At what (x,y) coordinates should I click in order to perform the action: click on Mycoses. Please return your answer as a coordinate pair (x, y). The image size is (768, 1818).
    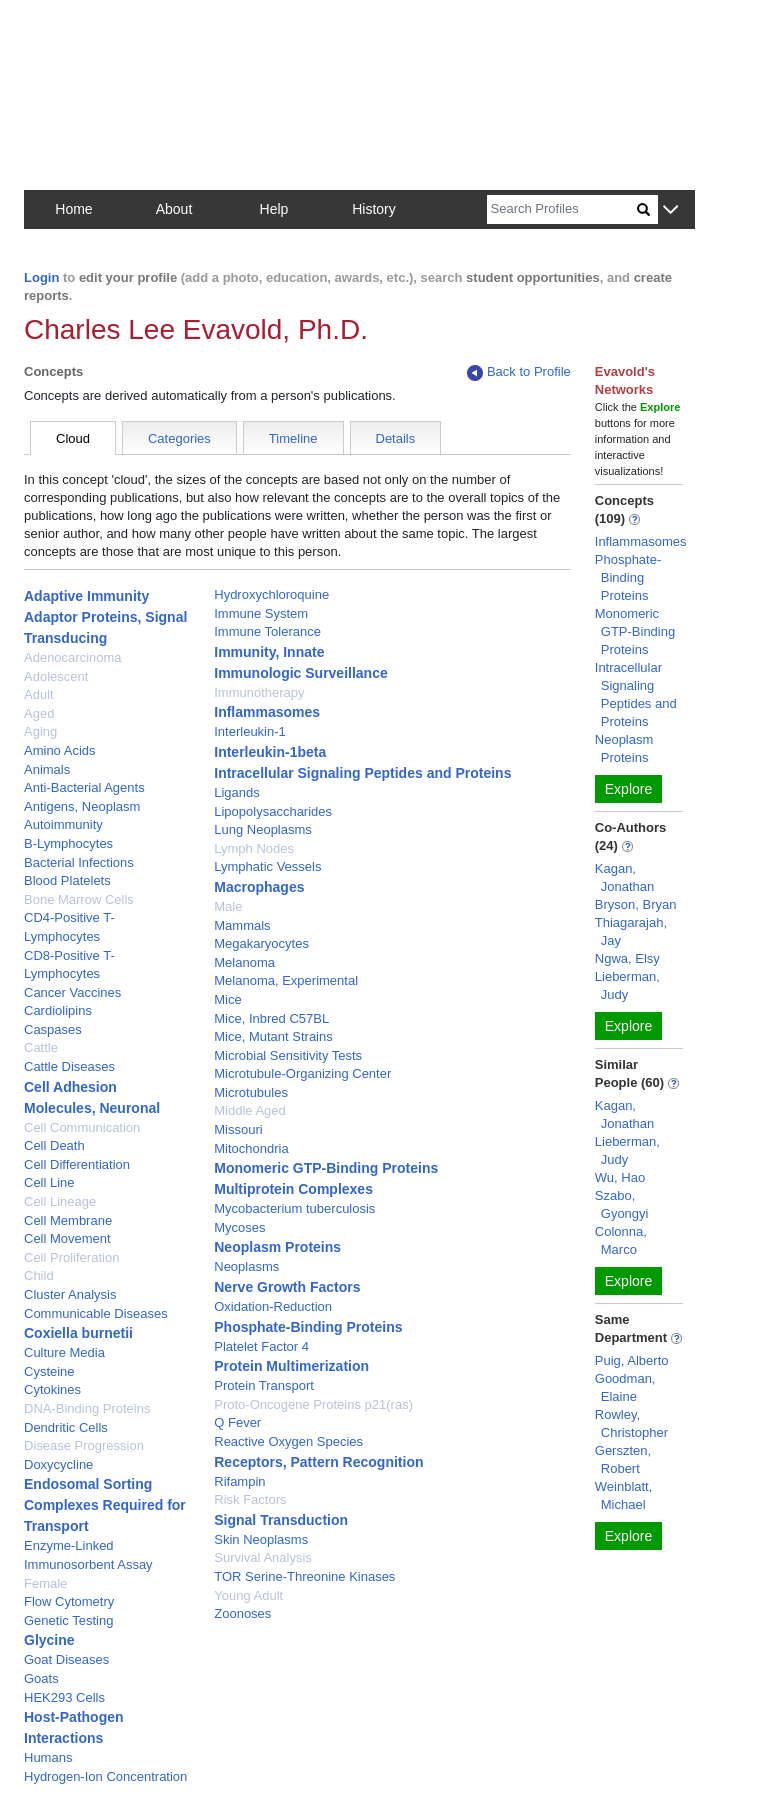
    Looking at the image, I should click on (239, 1227).